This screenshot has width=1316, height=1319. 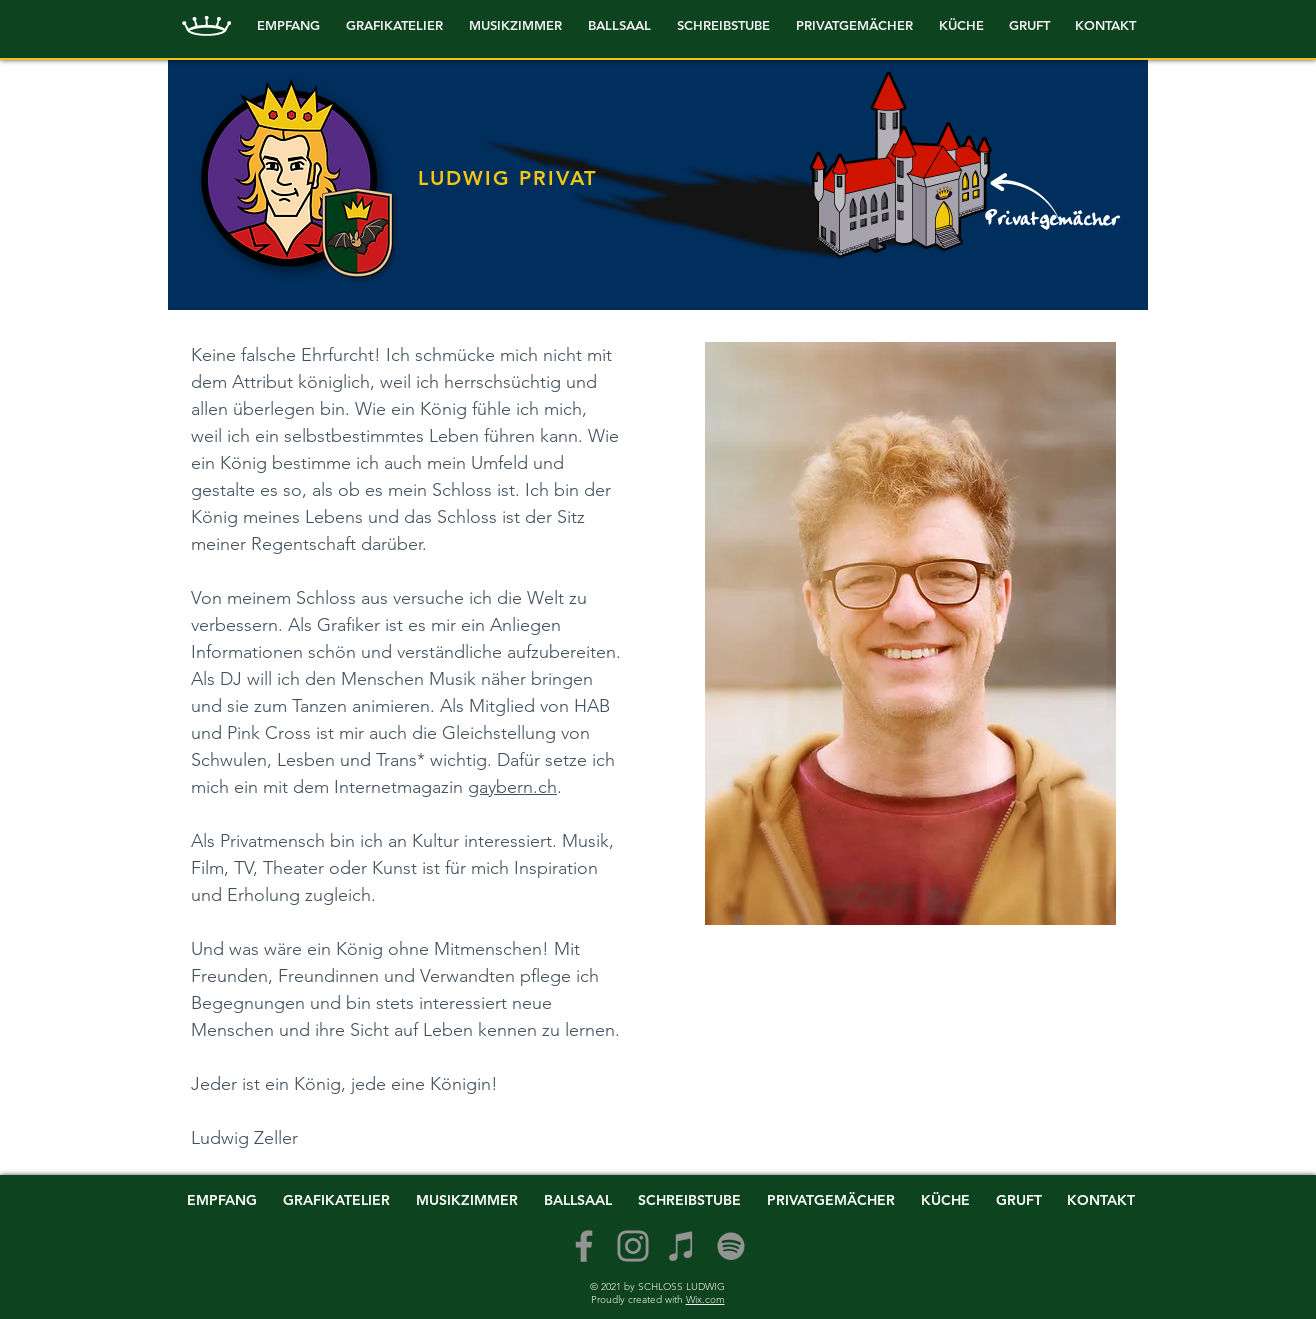 I want to click on [Facebook], so click(x=584, y=1246).